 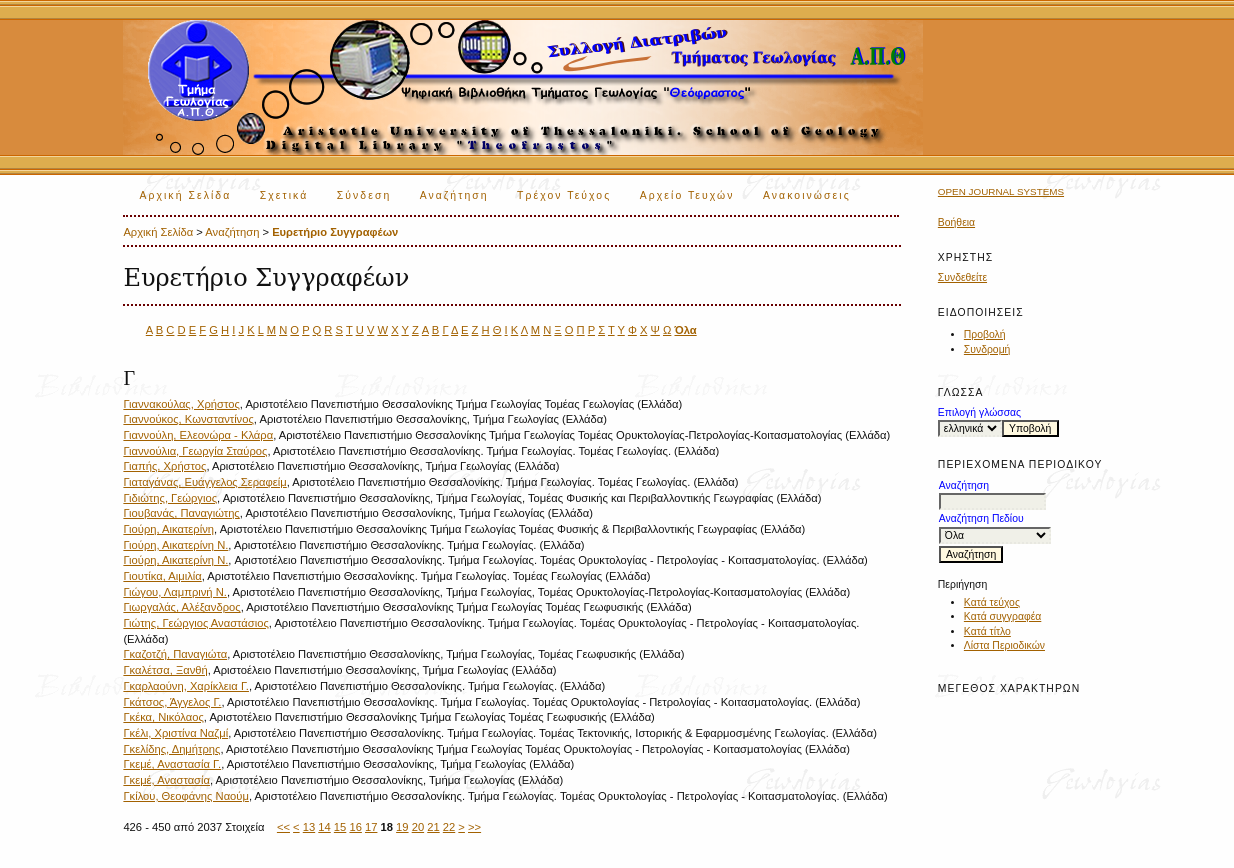 I want to click on >>, so click(x=474, y=827).